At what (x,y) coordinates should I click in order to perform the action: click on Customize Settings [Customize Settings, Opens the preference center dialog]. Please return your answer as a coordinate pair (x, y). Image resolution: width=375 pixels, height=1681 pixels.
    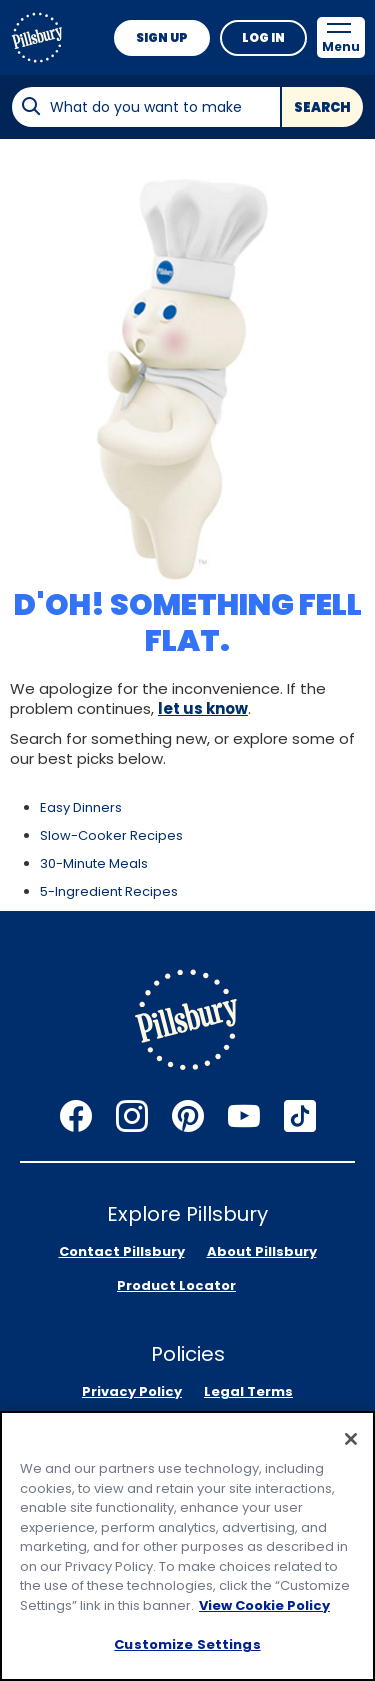
    Looking at the image, I should click on (187, 1644).